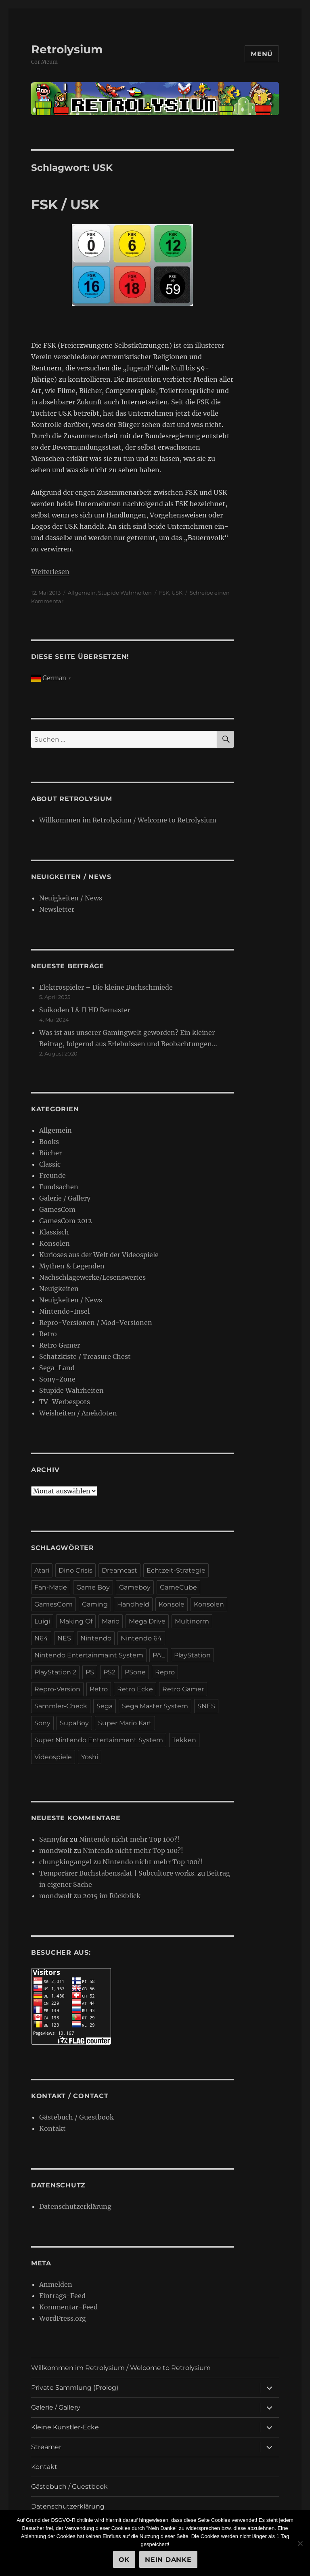 The height and width of the screenshot is (2576, 310). Describe the element at coordinates (75, 2206) in the screenshot. I see `Datenschutzerklärung` at that location.